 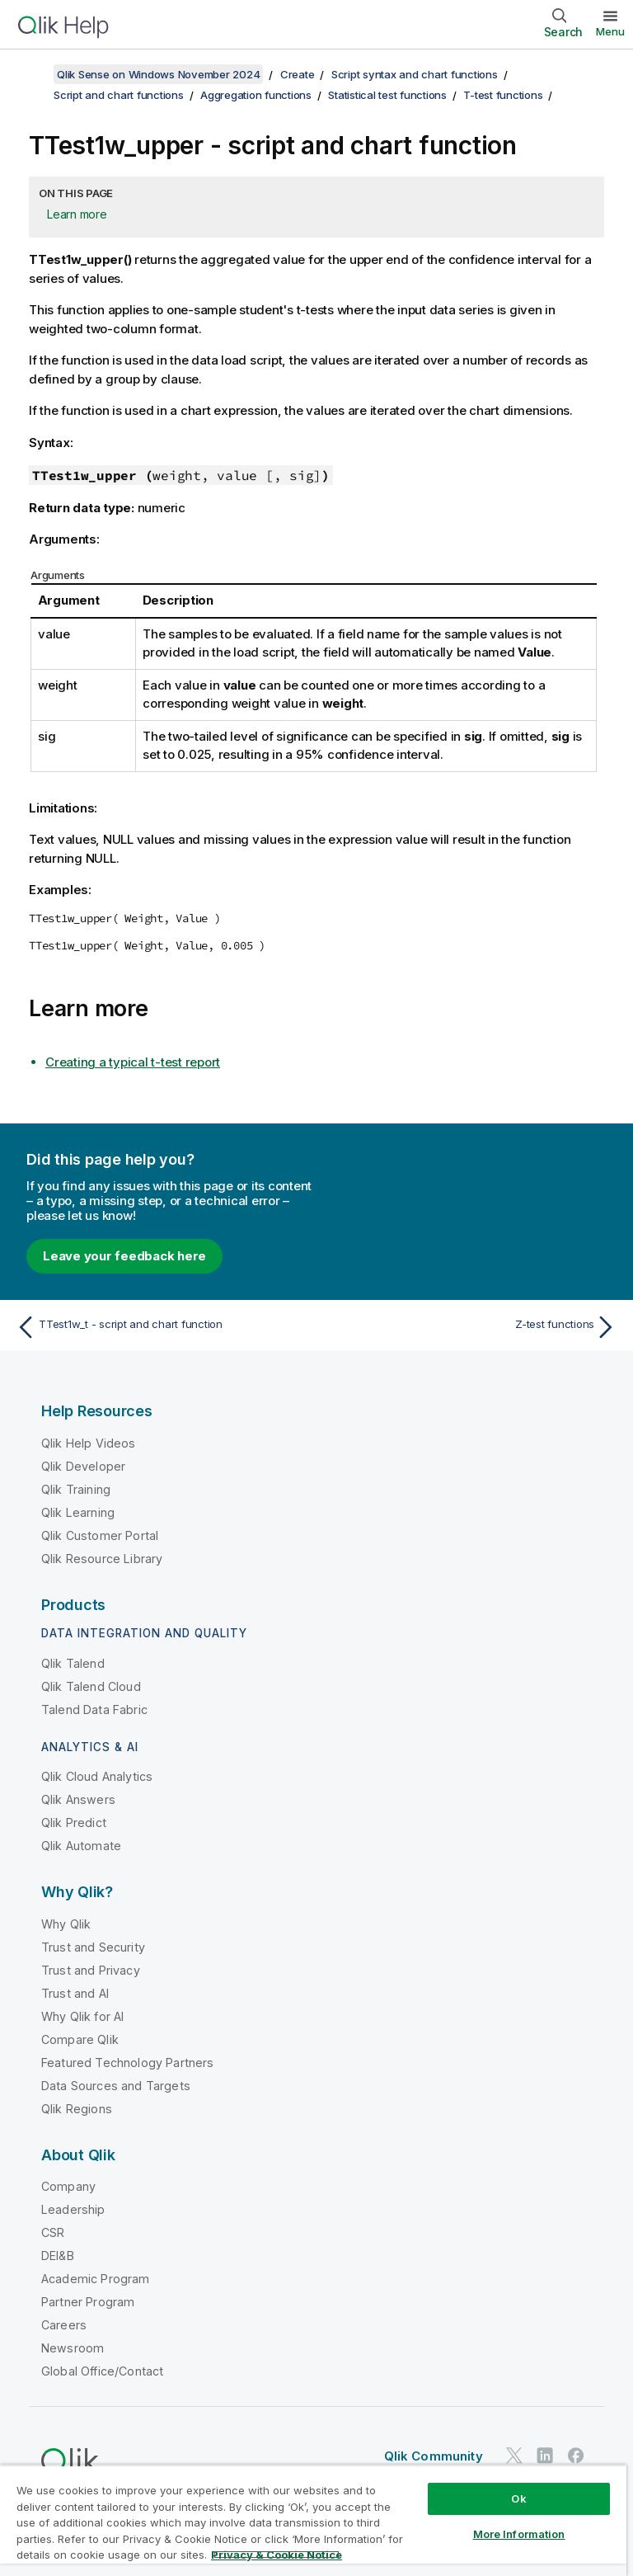 What do you see at coordinates (101, 1559) in the screenshot?
I see `Qlik Resource Library` at bounding box center [101, 1559].